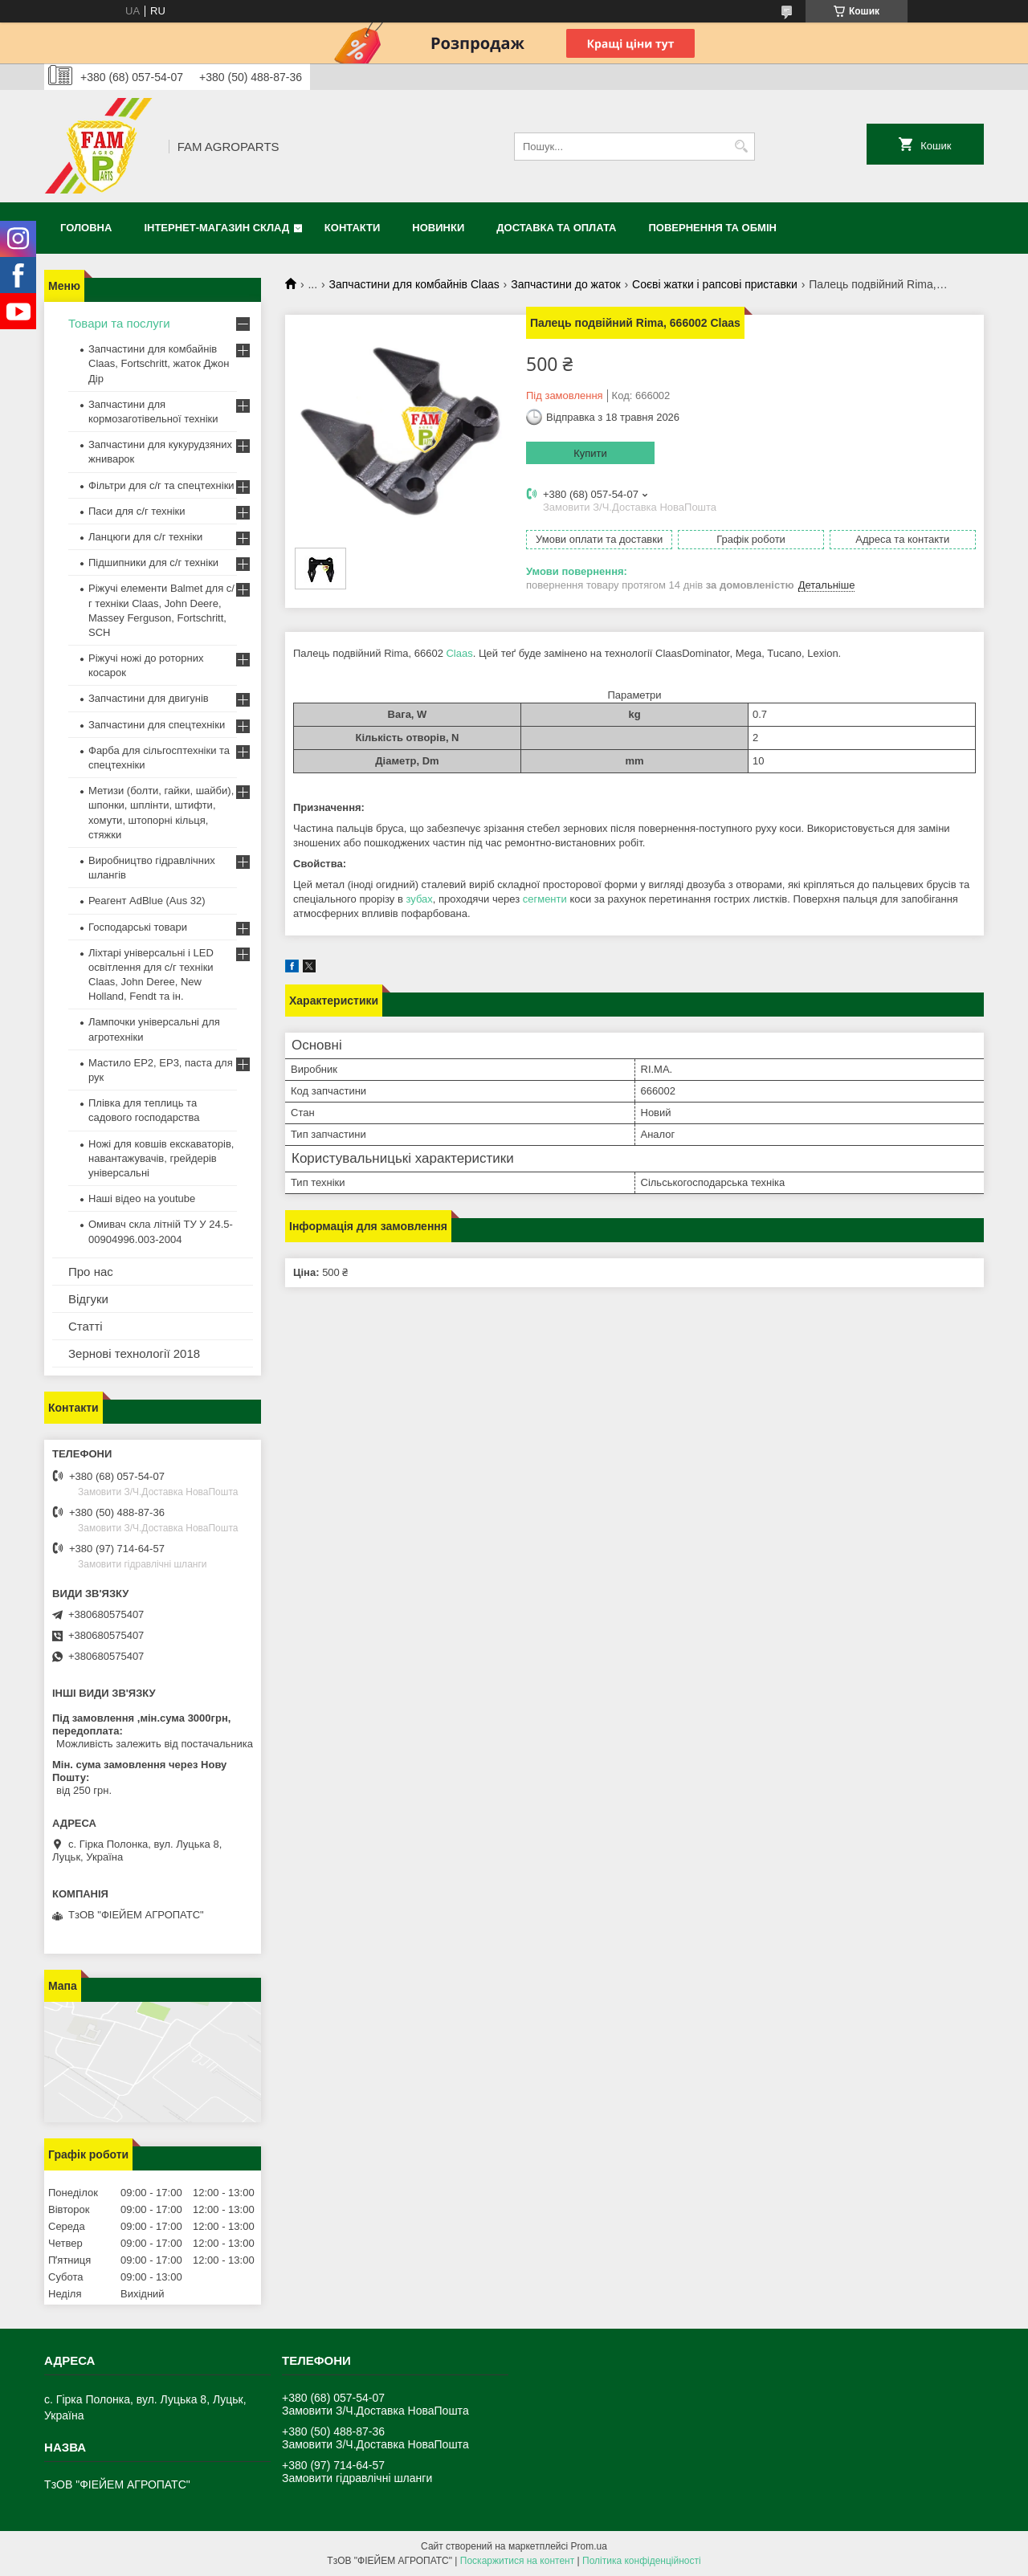 The image size is (1028, 2576). What do you see at coordinates (158, 363) in the screenshot?
I see `Запчастини для комбайнів Claas, Fortschritt, жаток Джон Дір` at bounding box center [158, 363].